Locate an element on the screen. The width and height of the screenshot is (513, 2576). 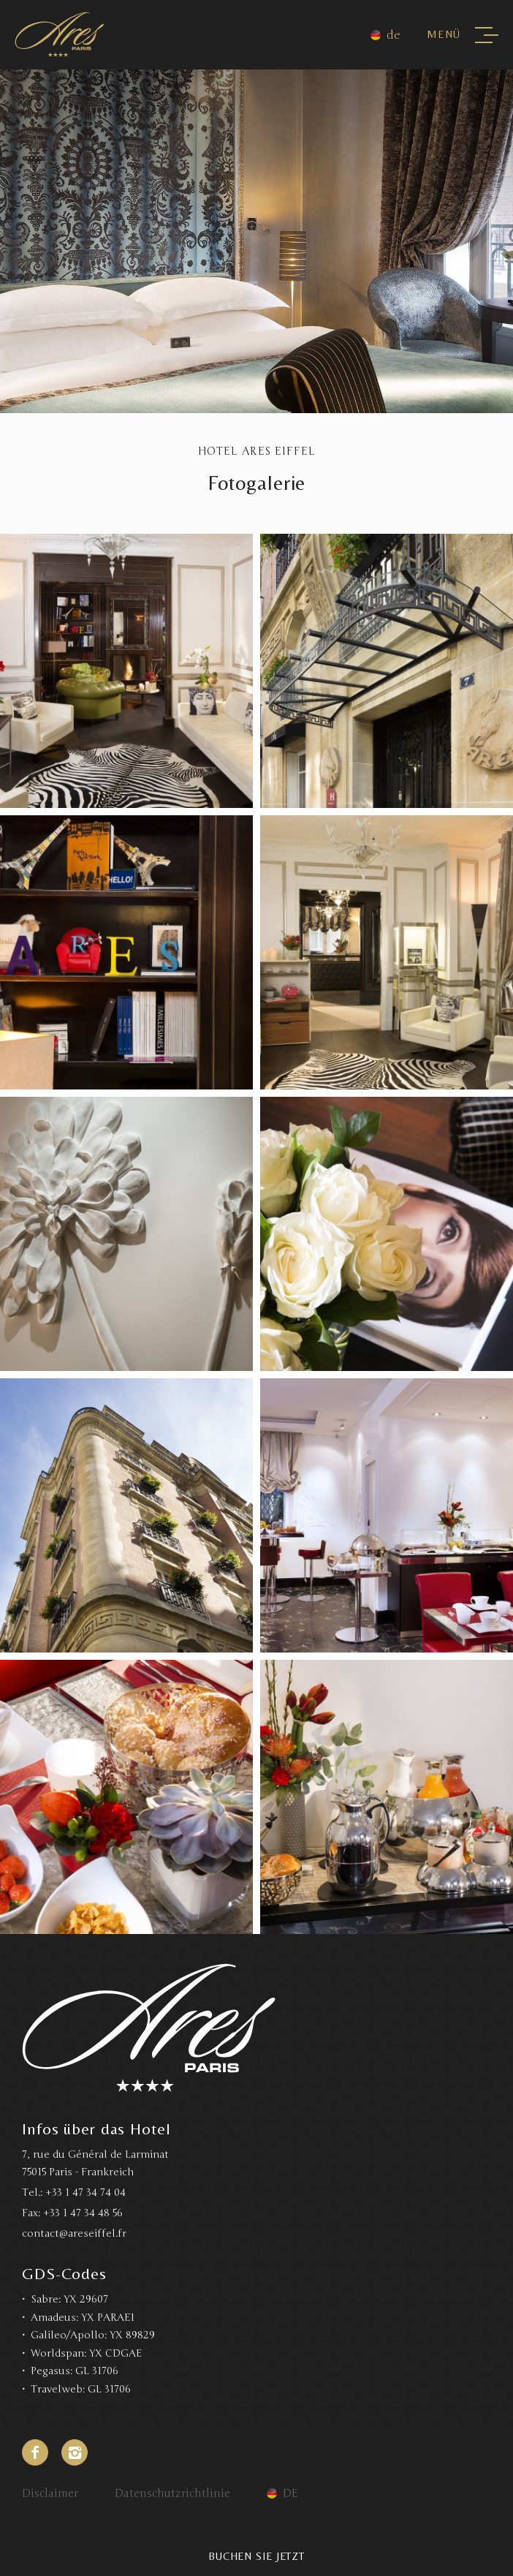
Instagram is located at coordinates (74, 2452).